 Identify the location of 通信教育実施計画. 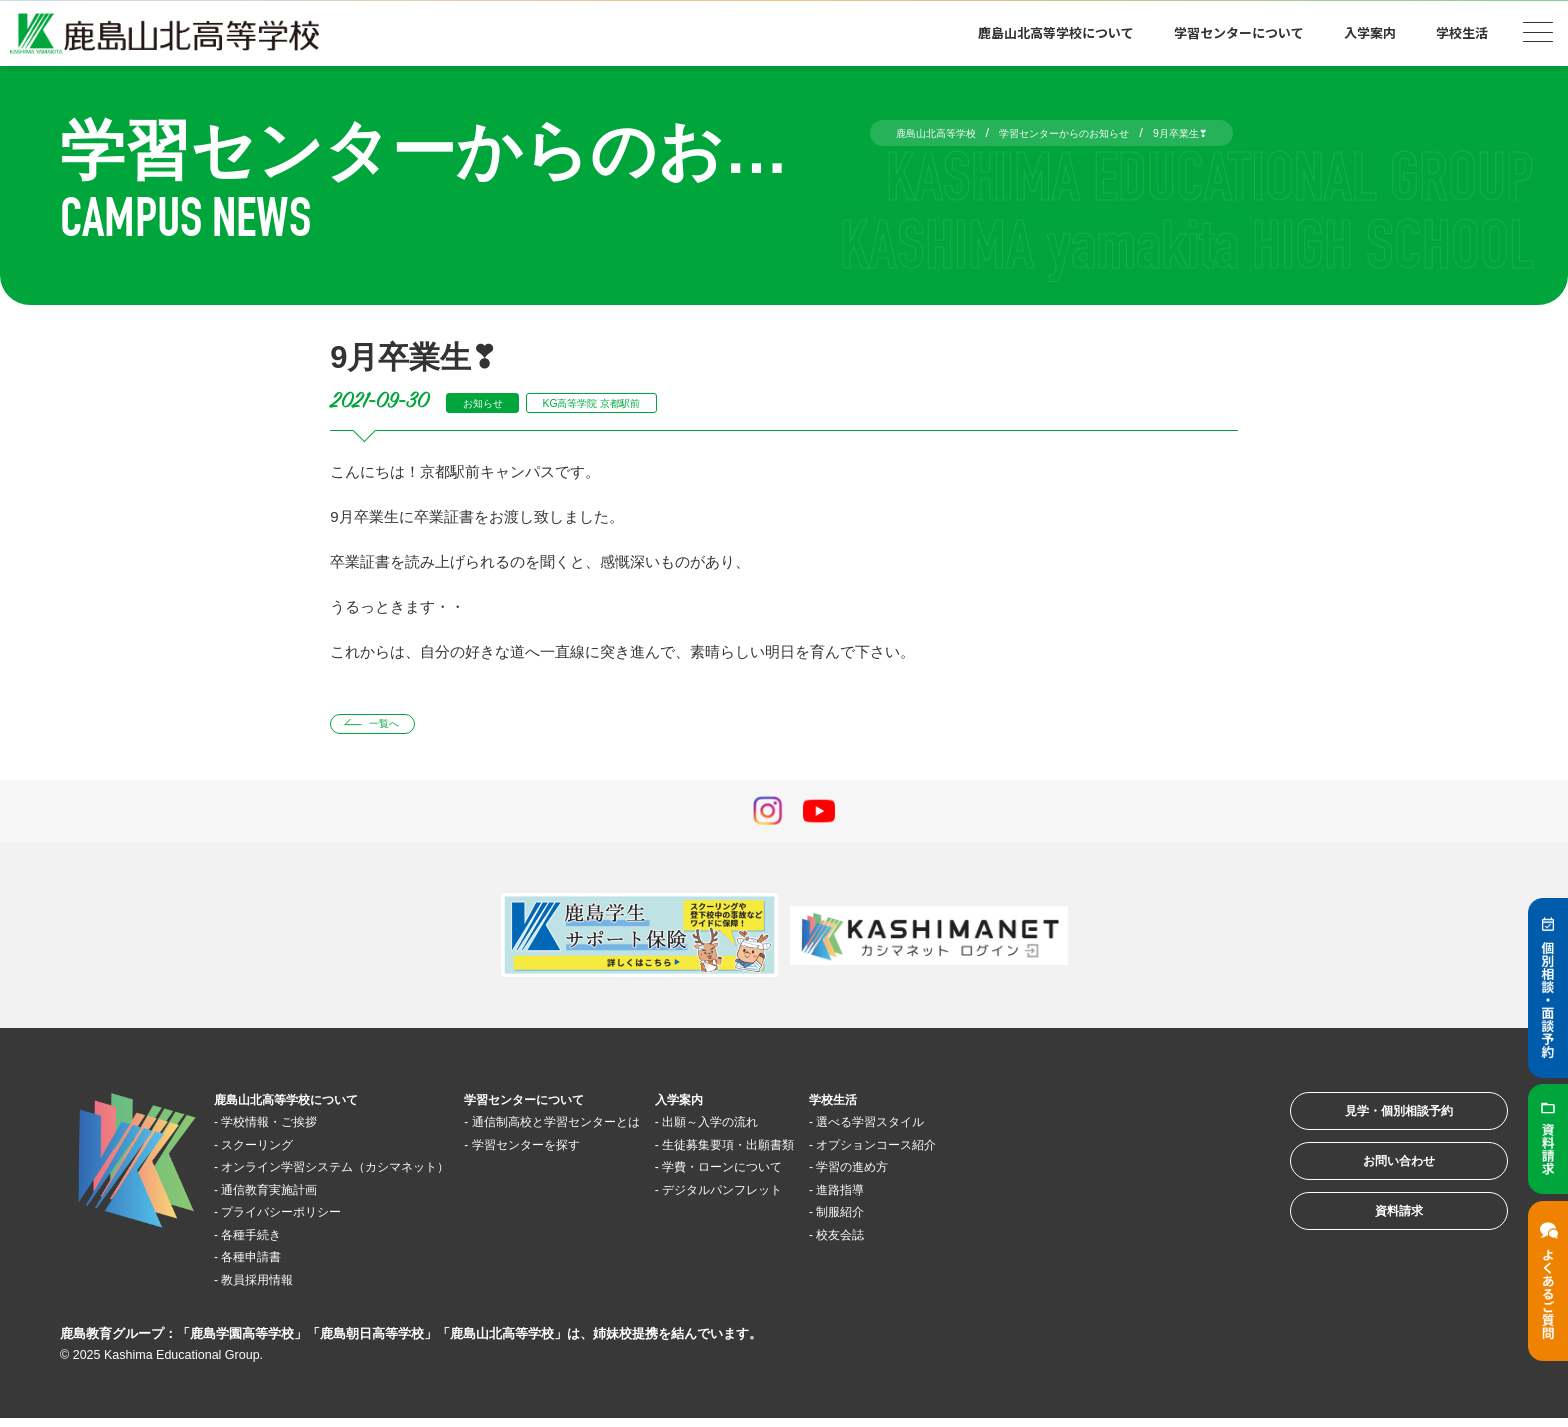
(289, 1196).